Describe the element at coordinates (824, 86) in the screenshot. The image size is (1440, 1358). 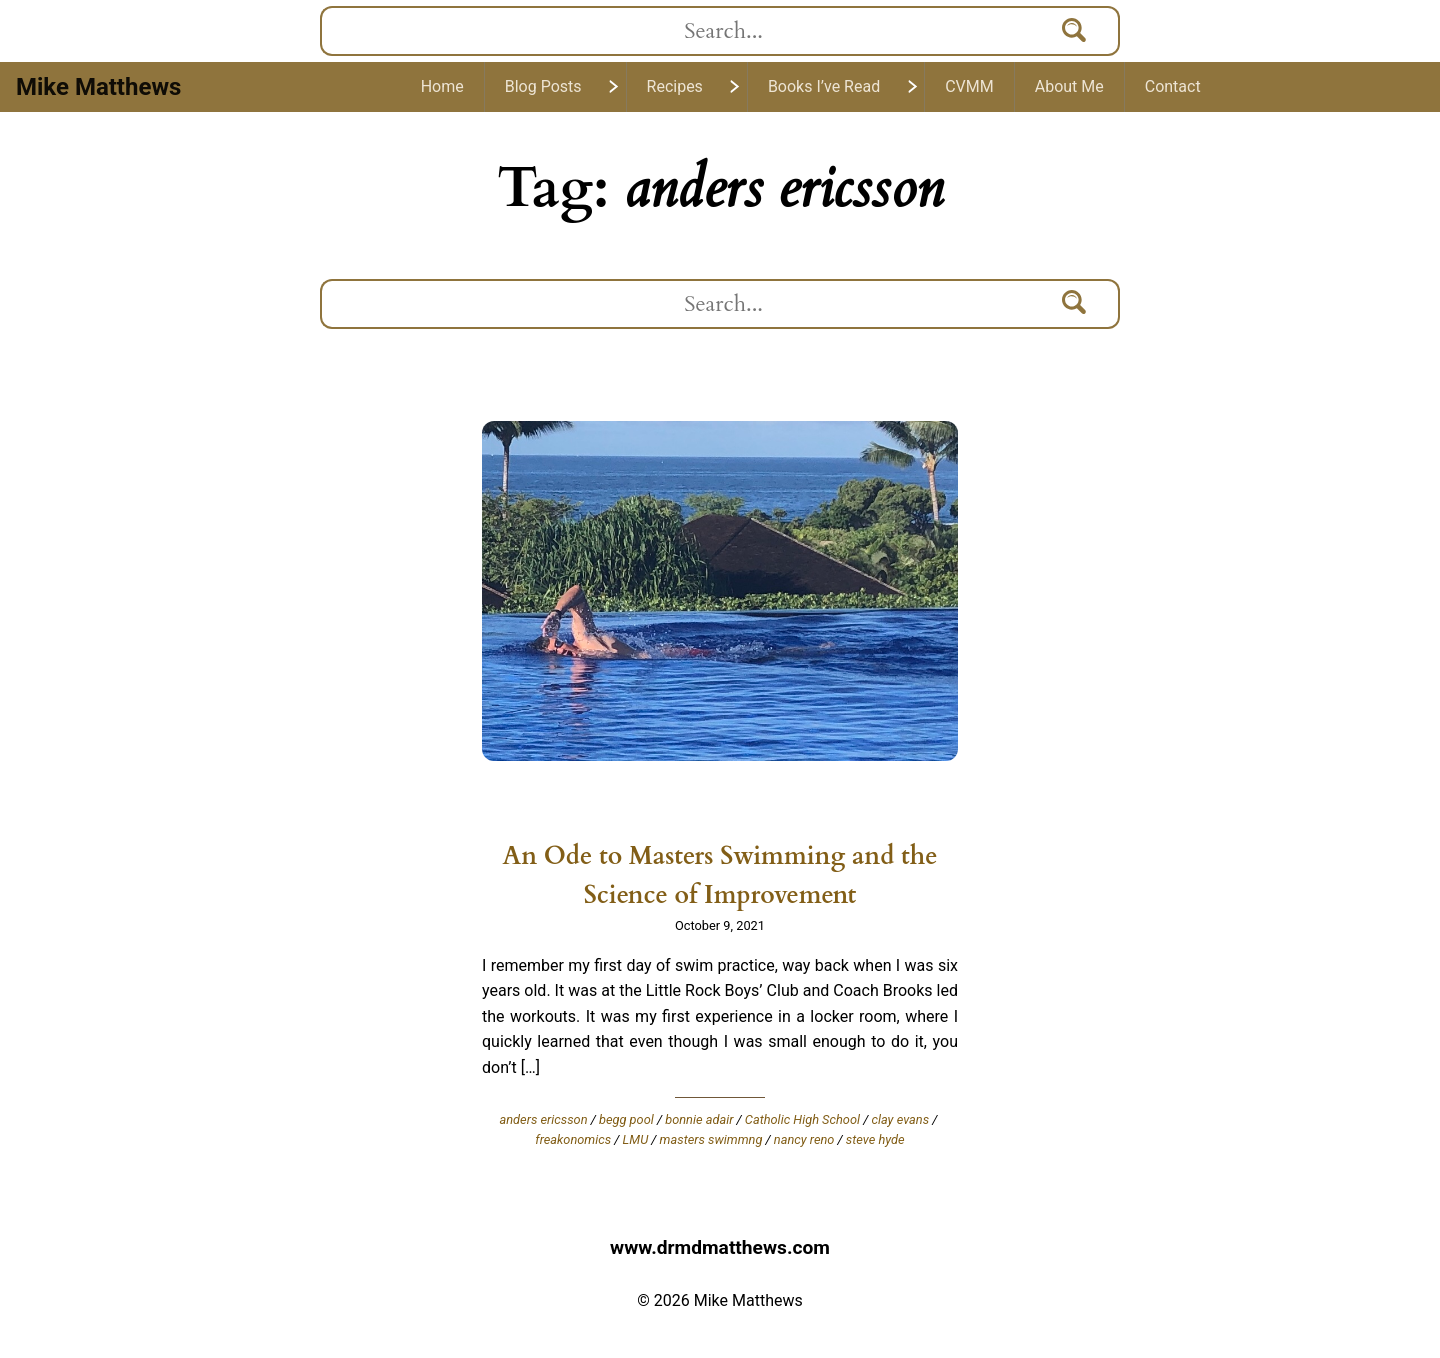
I see `Books I’ve Read` at that location.